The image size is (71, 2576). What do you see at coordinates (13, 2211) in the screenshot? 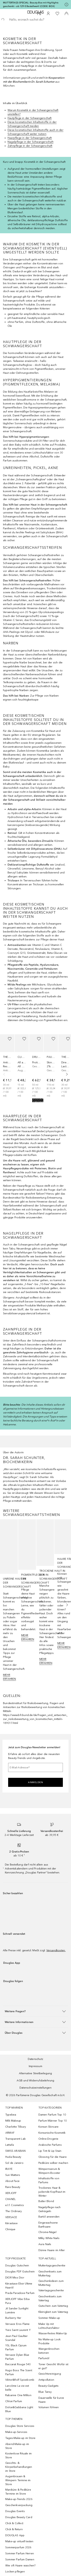
I see `The Ordinary` at bounding box center [13, 2211].